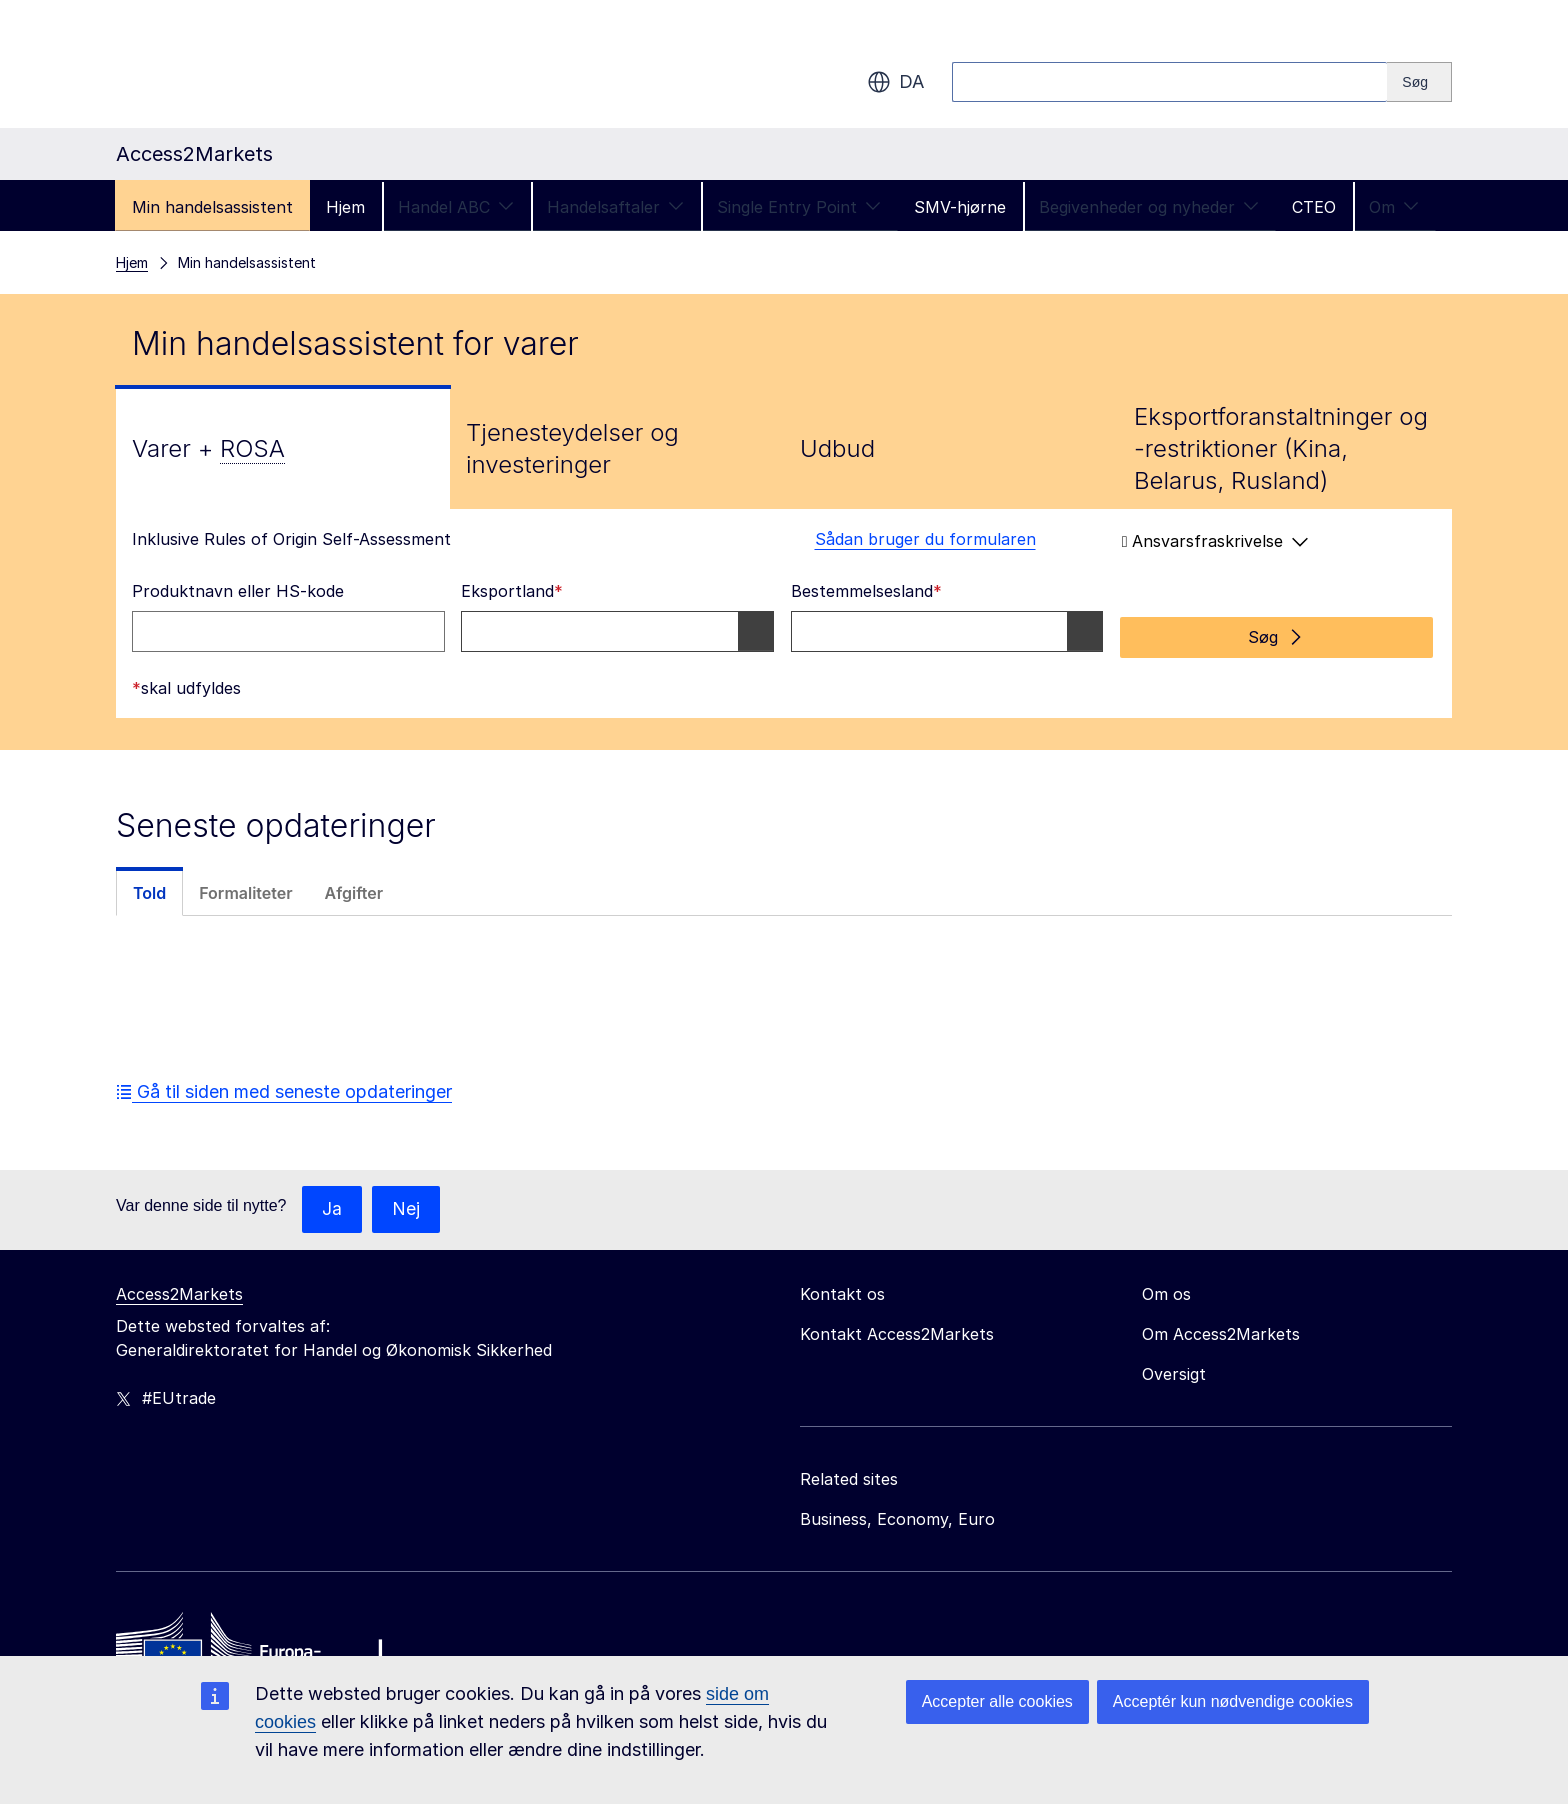 Image resolution: width=1568 pixels, height=1804 pixels. Describe the element at coordinates (1394, 207) in the screenshot. I see `Om` at that location.